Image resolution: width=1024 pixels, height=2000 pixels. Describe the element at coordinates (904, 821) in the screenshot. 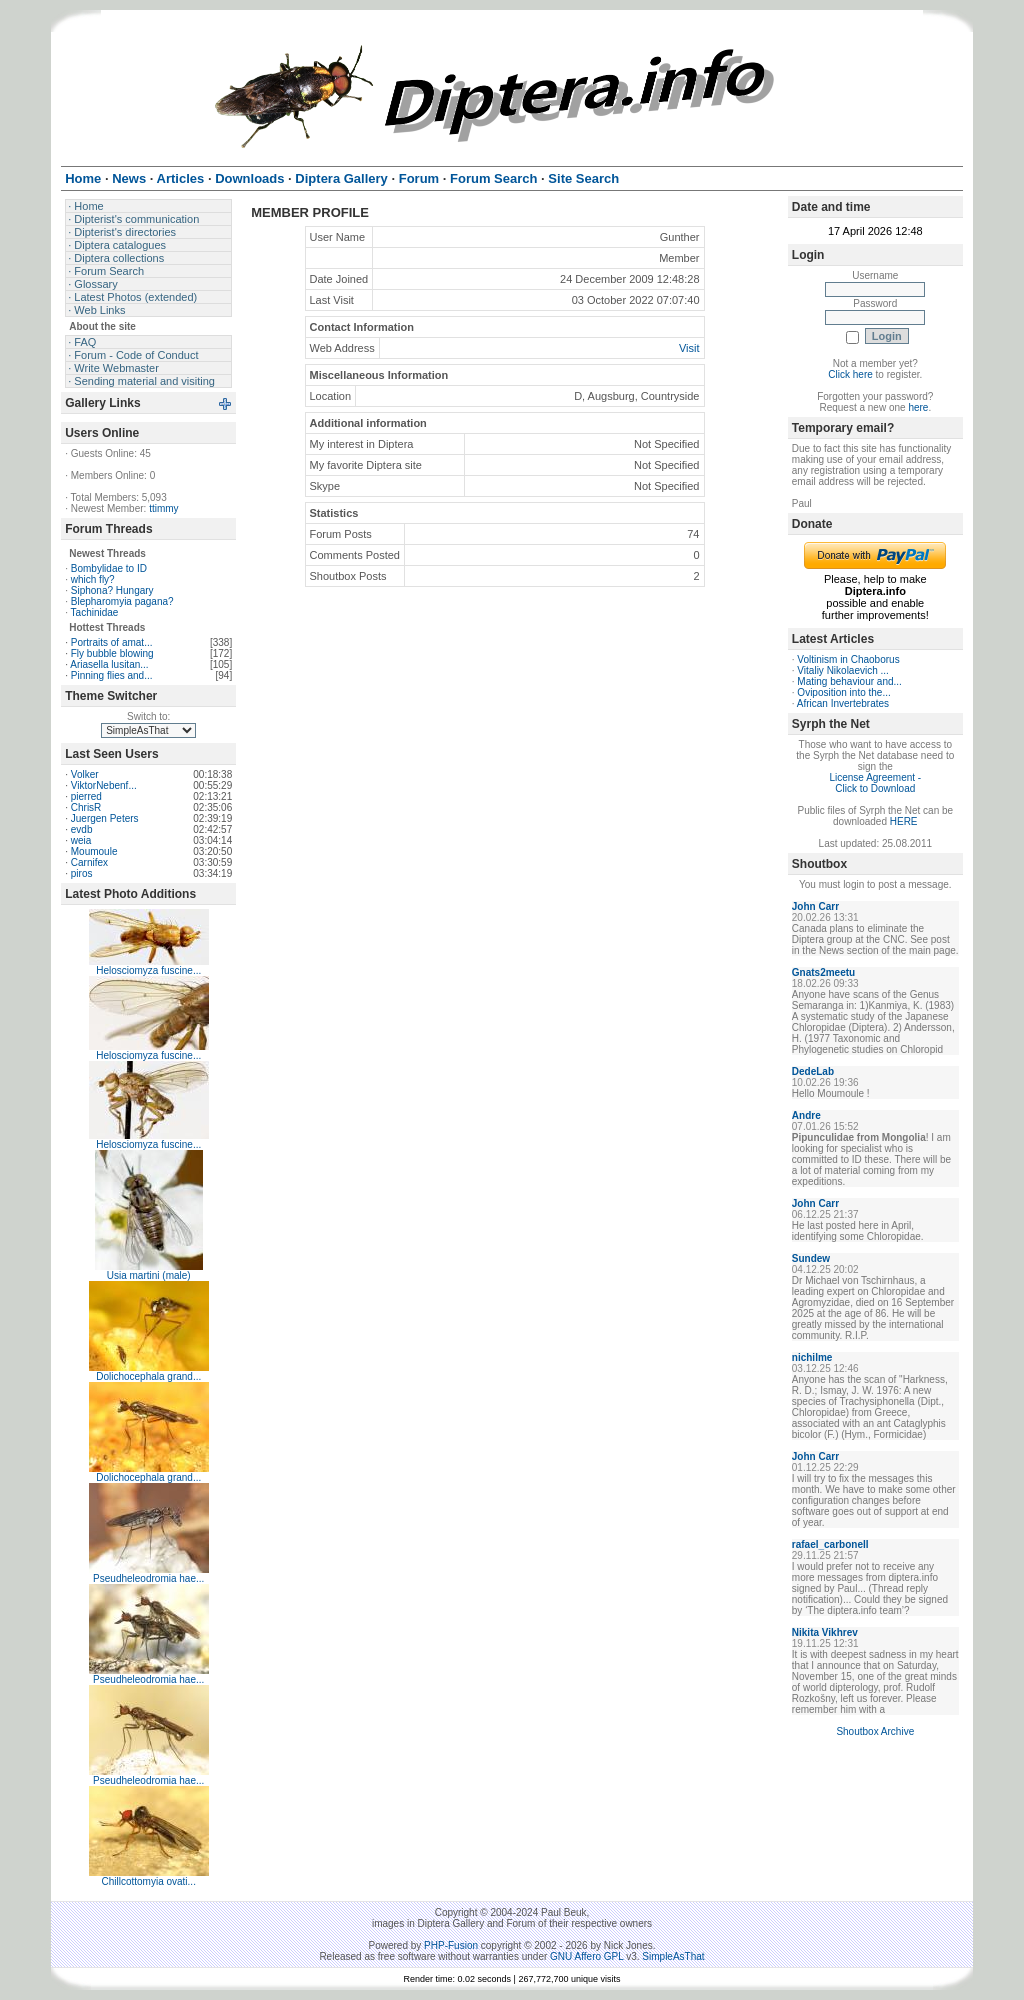

I see `HERE` at that location.